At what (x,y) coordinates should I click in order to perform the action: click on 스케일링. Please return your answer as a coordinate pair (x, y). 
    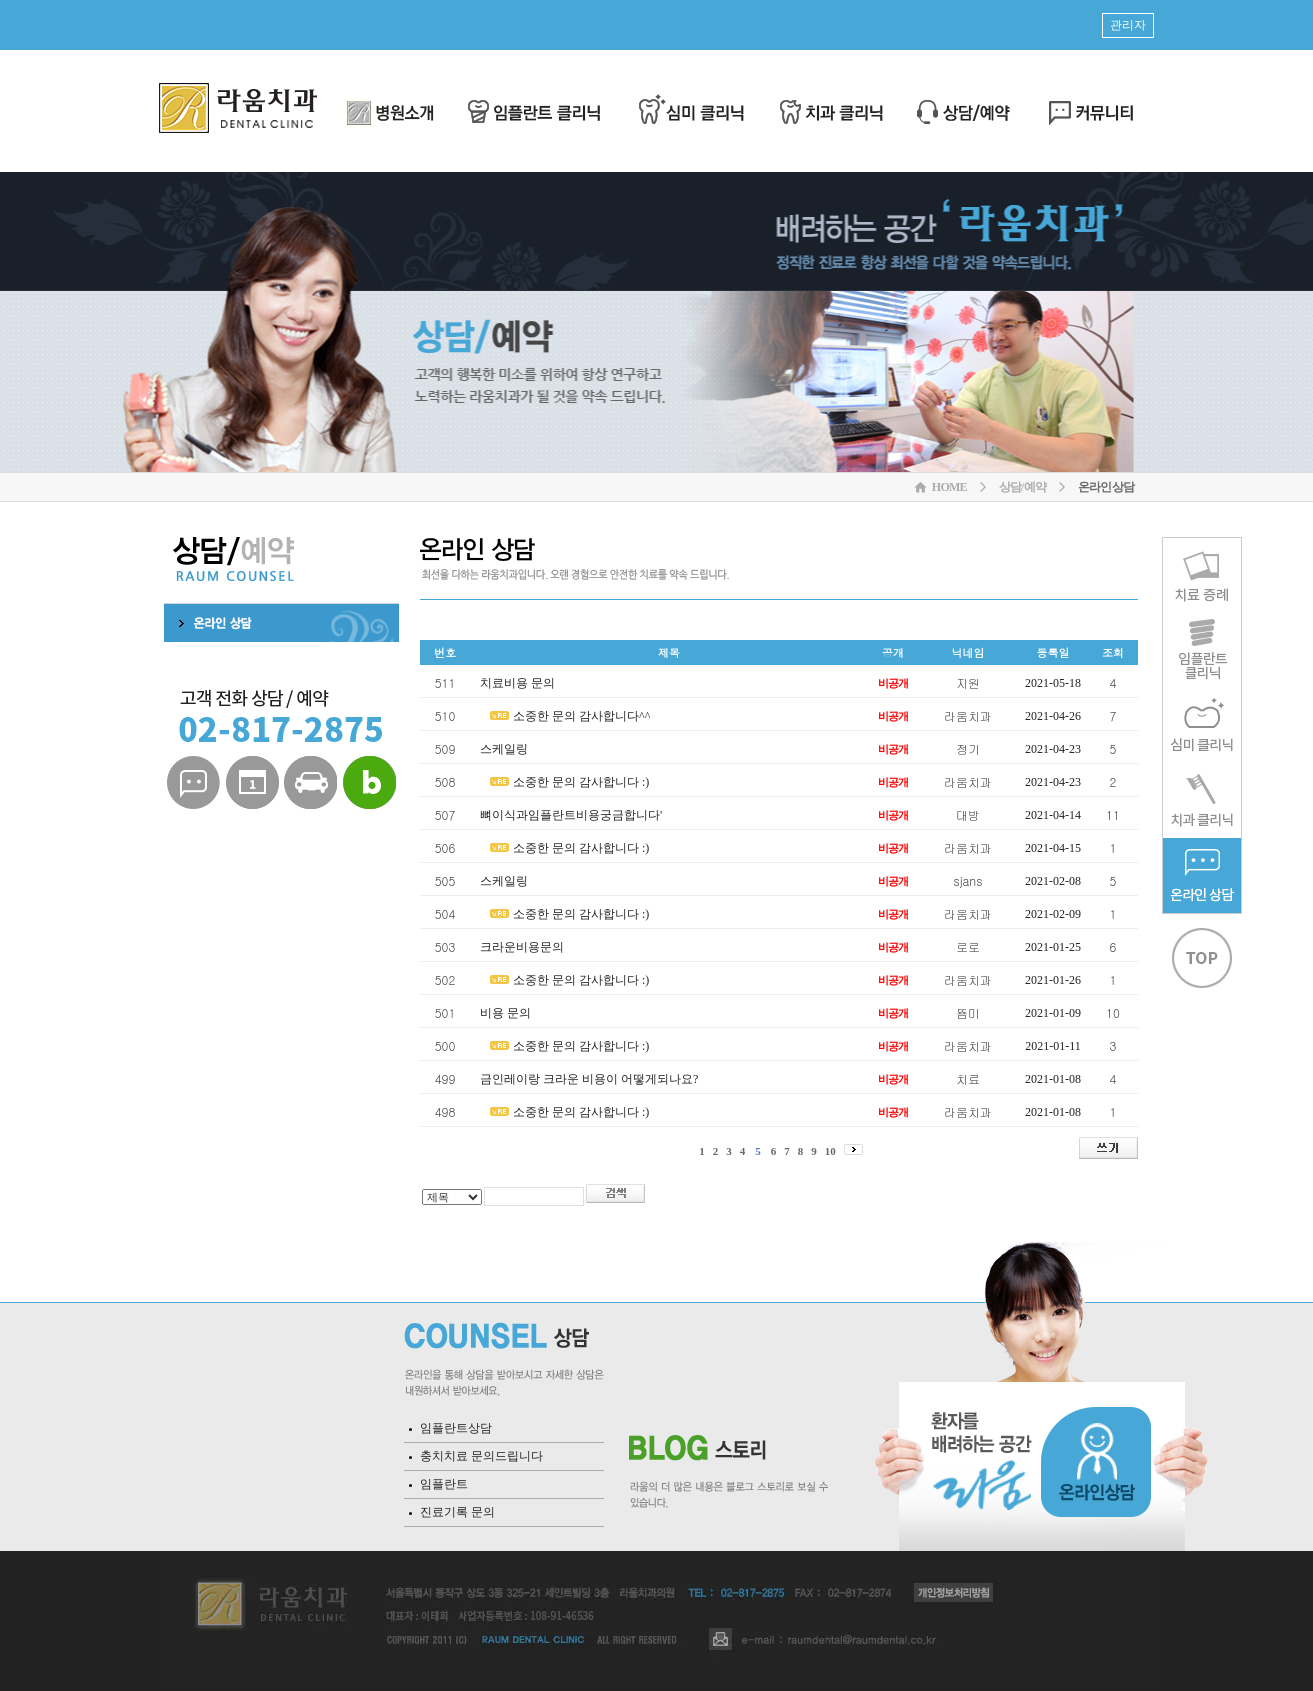
    Looking at the image, I should click on (504, 749).